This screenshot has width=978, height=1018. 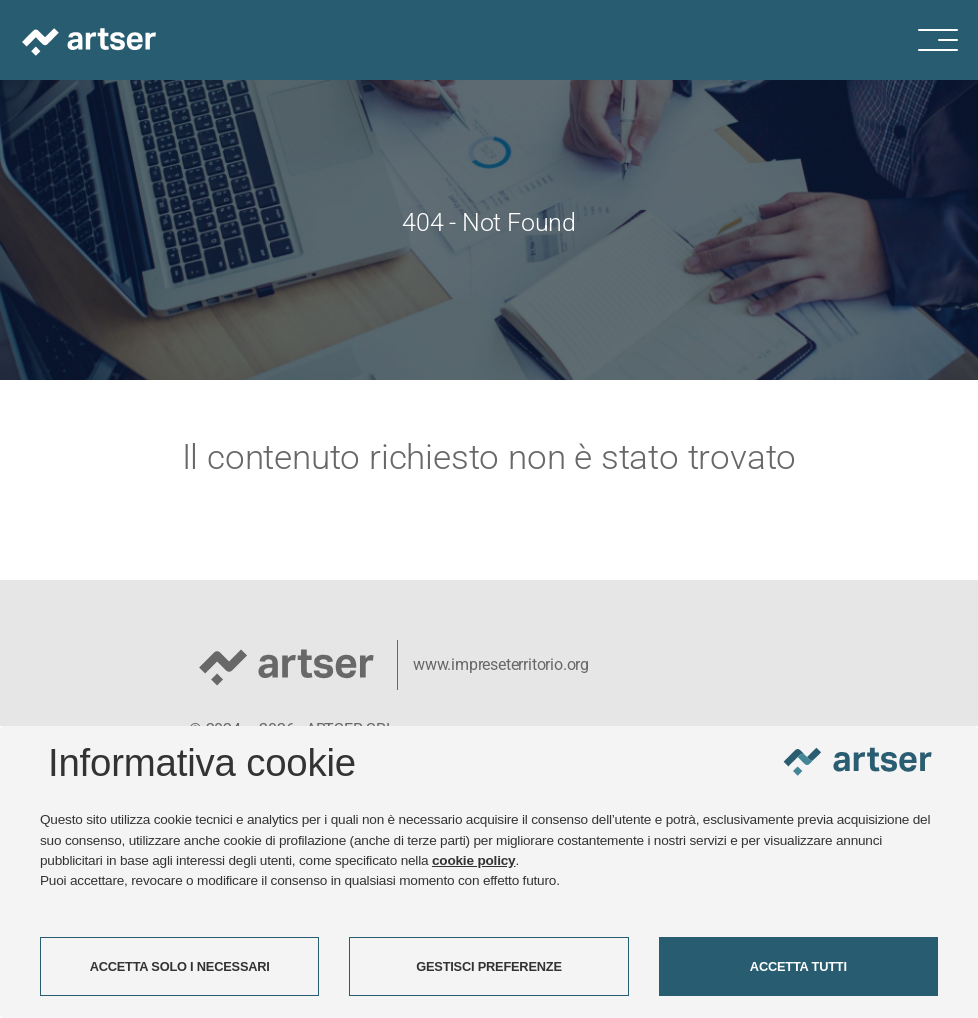 I want to click on GESTISCI PREFERENZE, so click(x=489, y=966).